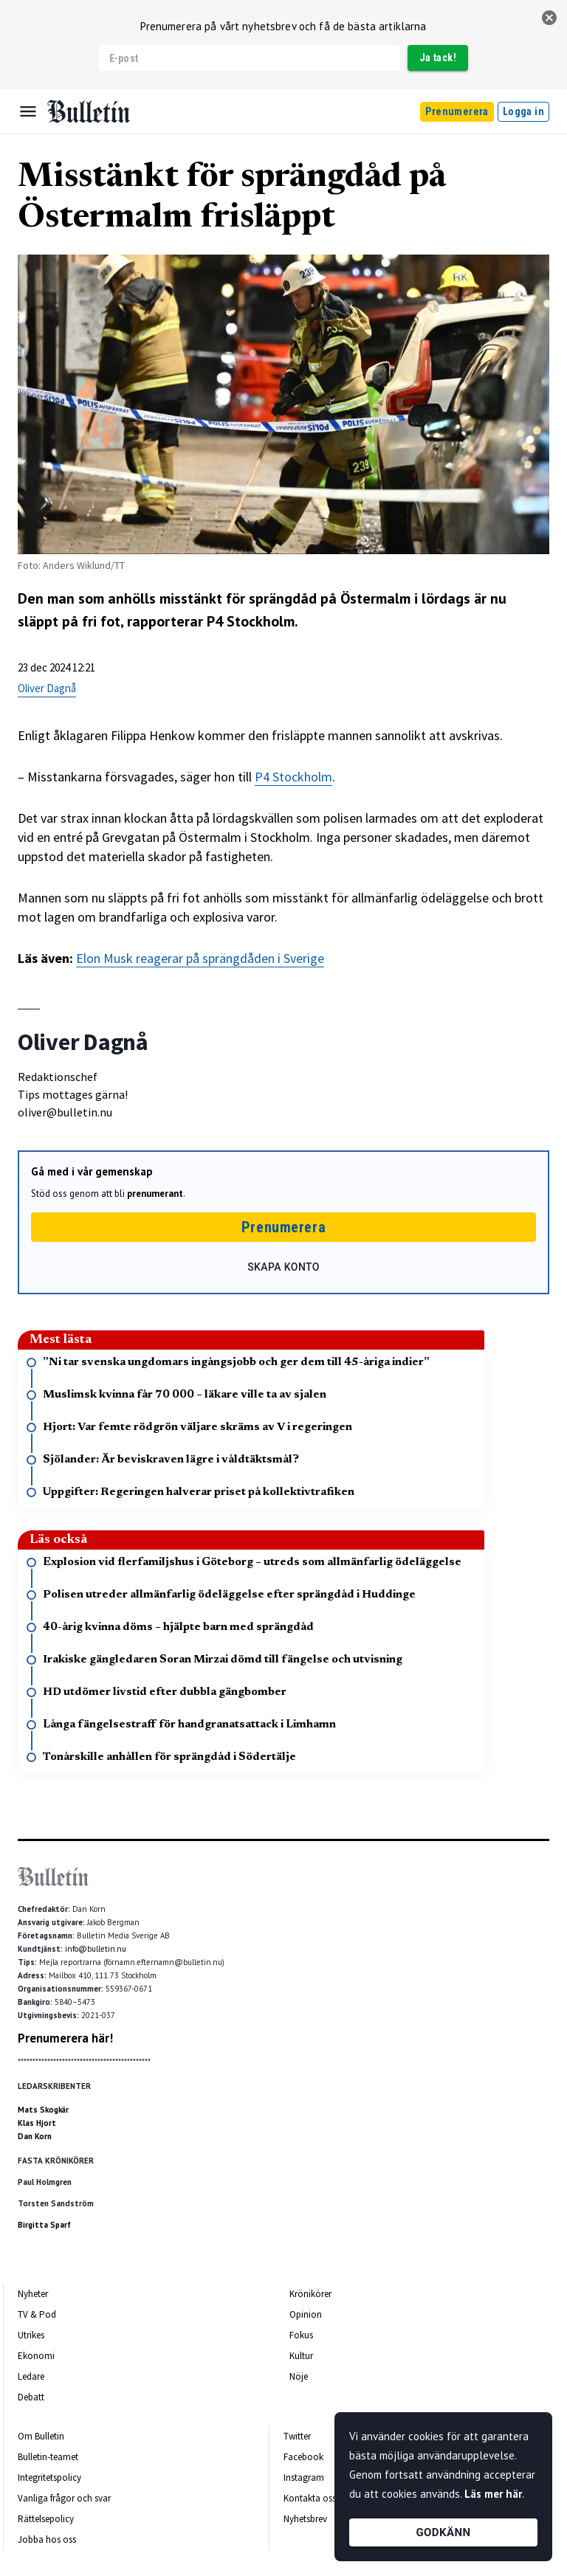  Describe the element at coordinates (49, 2477) in the screenshot. I see `Integritetspolicy` at that location.